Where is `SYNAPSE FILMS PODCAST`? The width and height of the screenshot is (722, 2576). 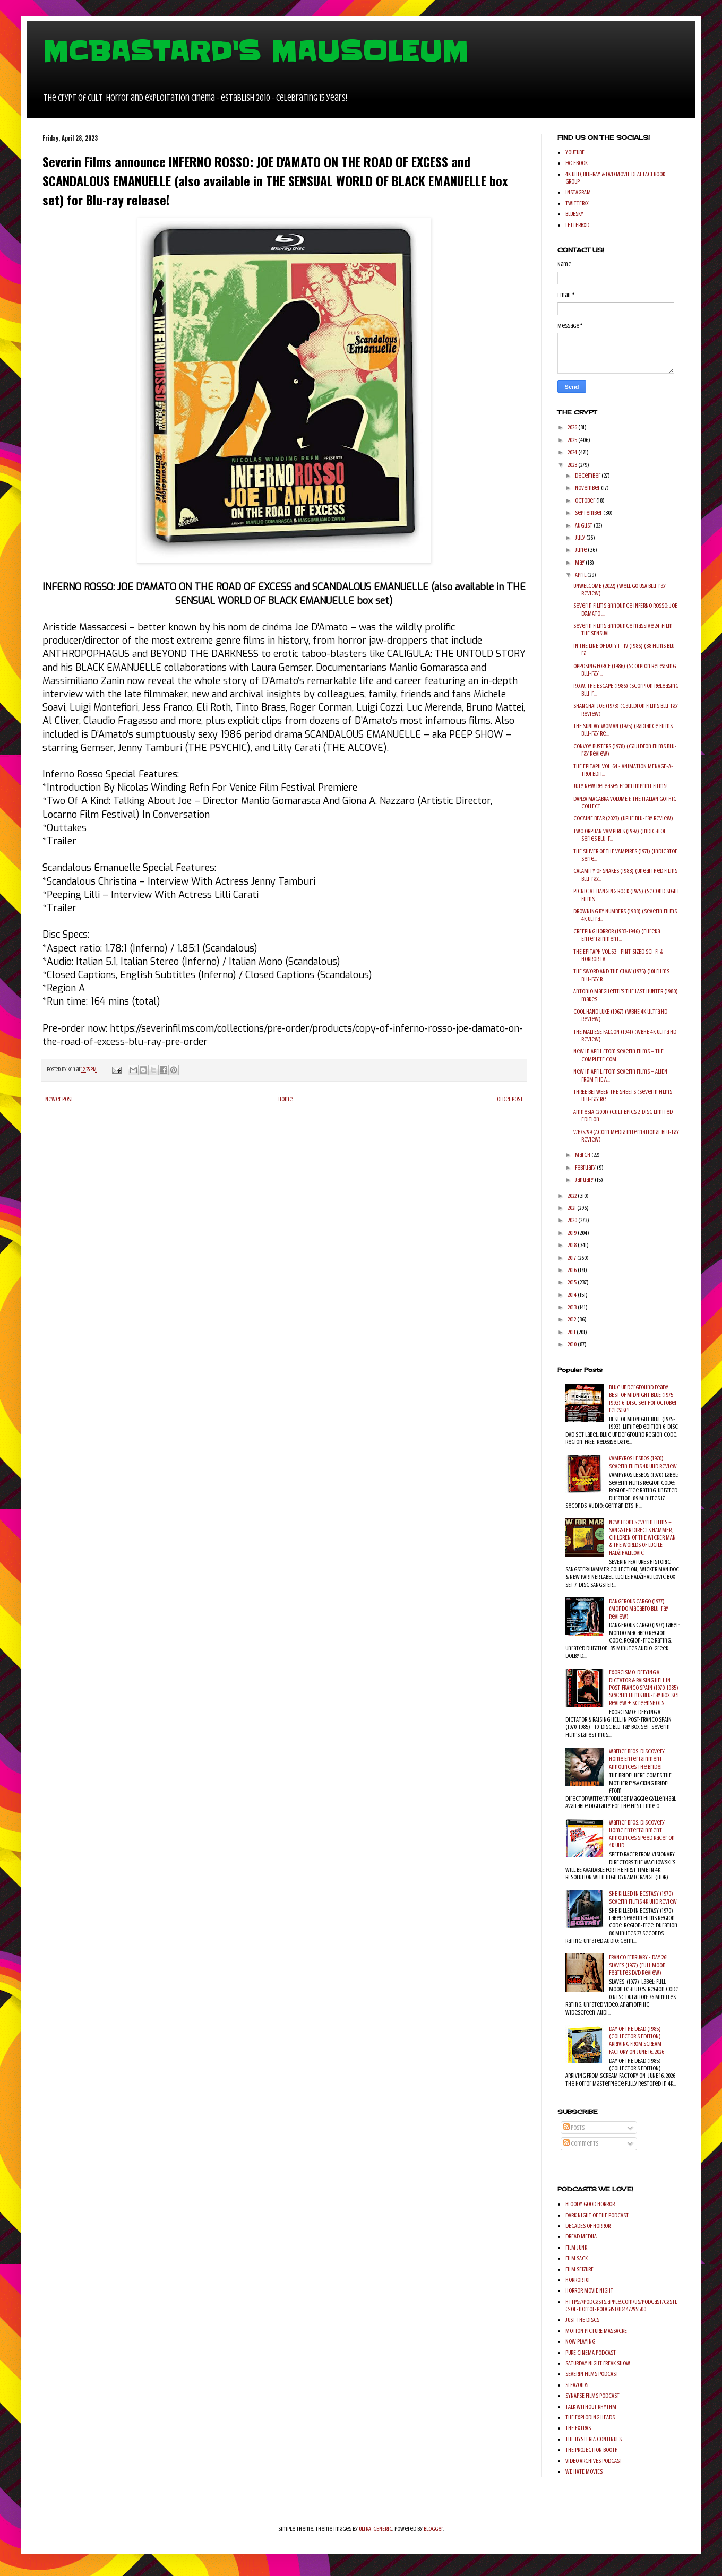
SYNAPSE FILMS PODCAST is located at coordinates (592, 2395).